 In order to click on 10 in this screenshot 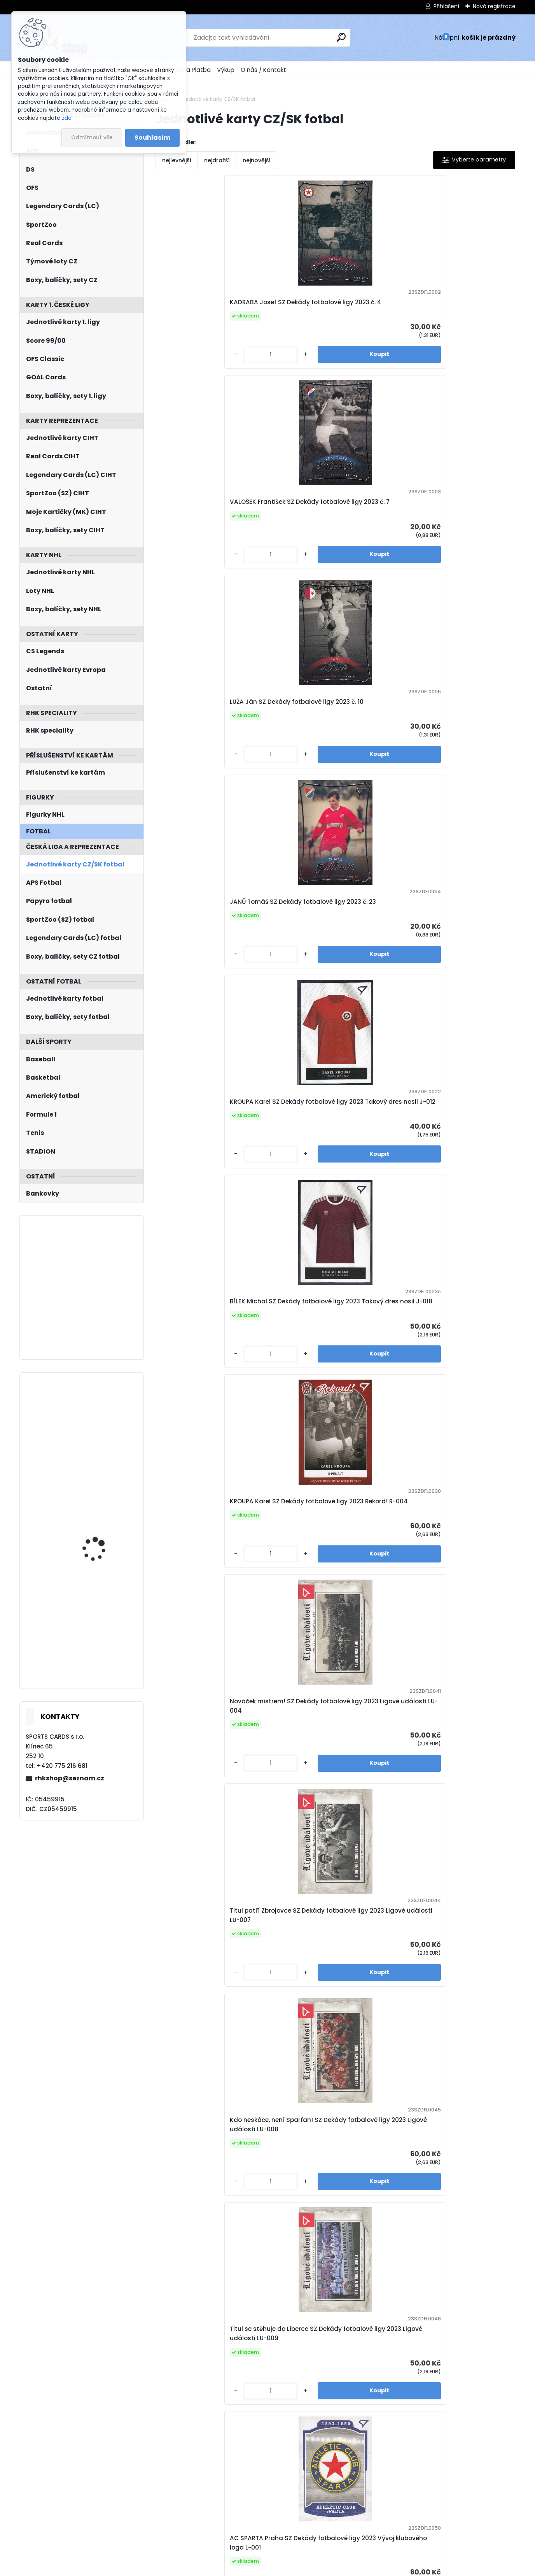, I will do `click(373, 2521)`.